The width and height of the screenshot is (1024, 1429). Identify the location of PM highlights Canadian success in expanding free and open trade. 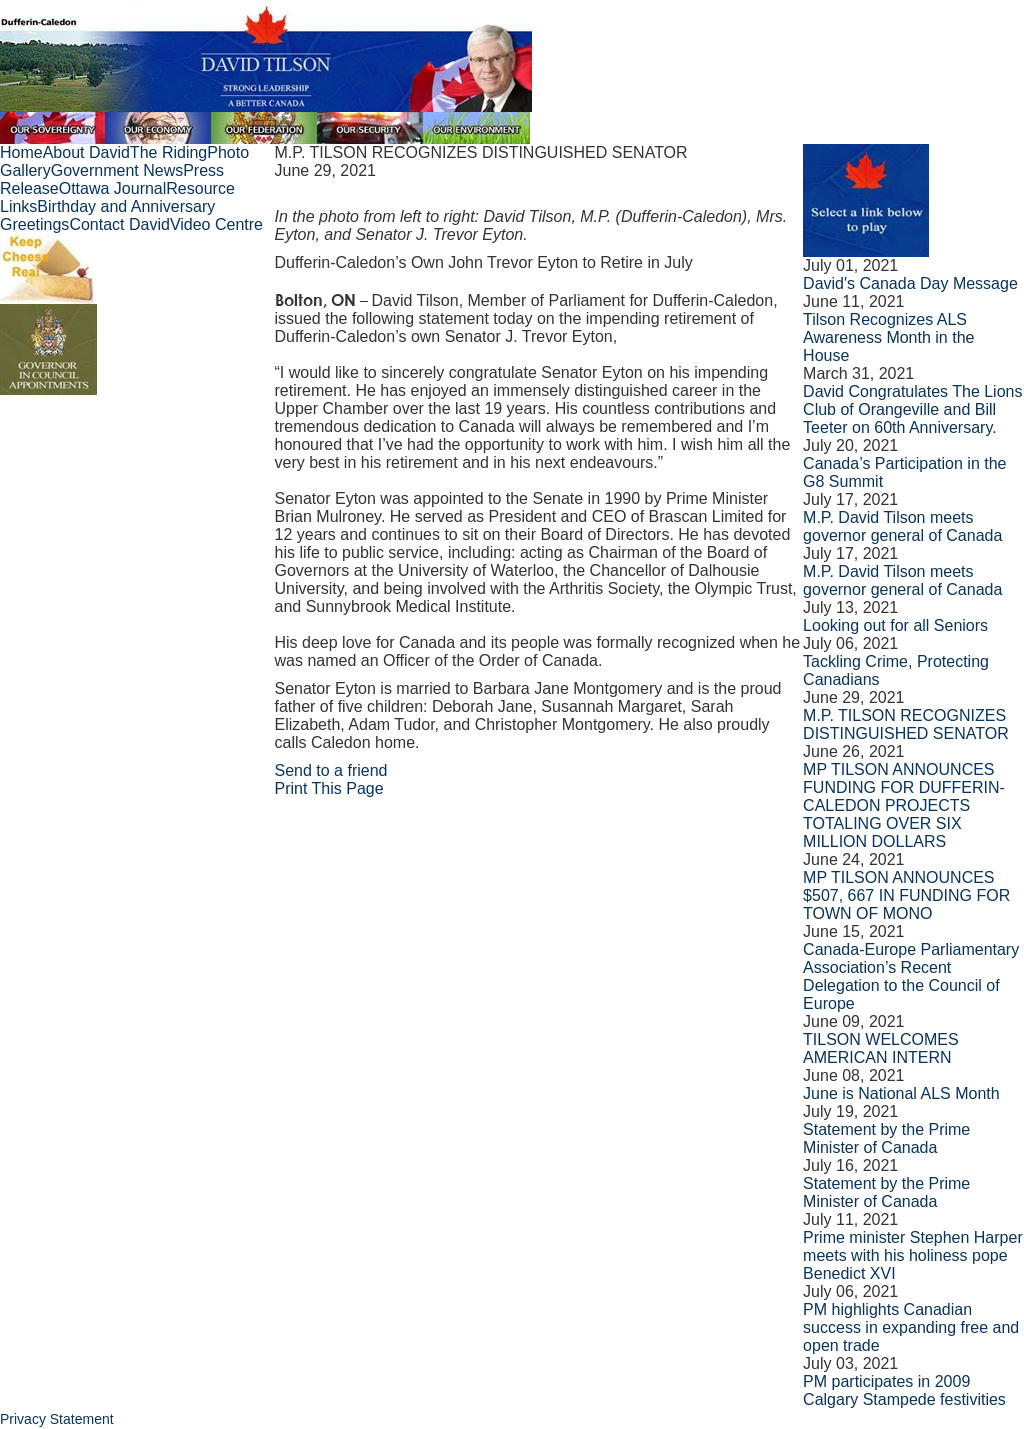
(911, 1327).